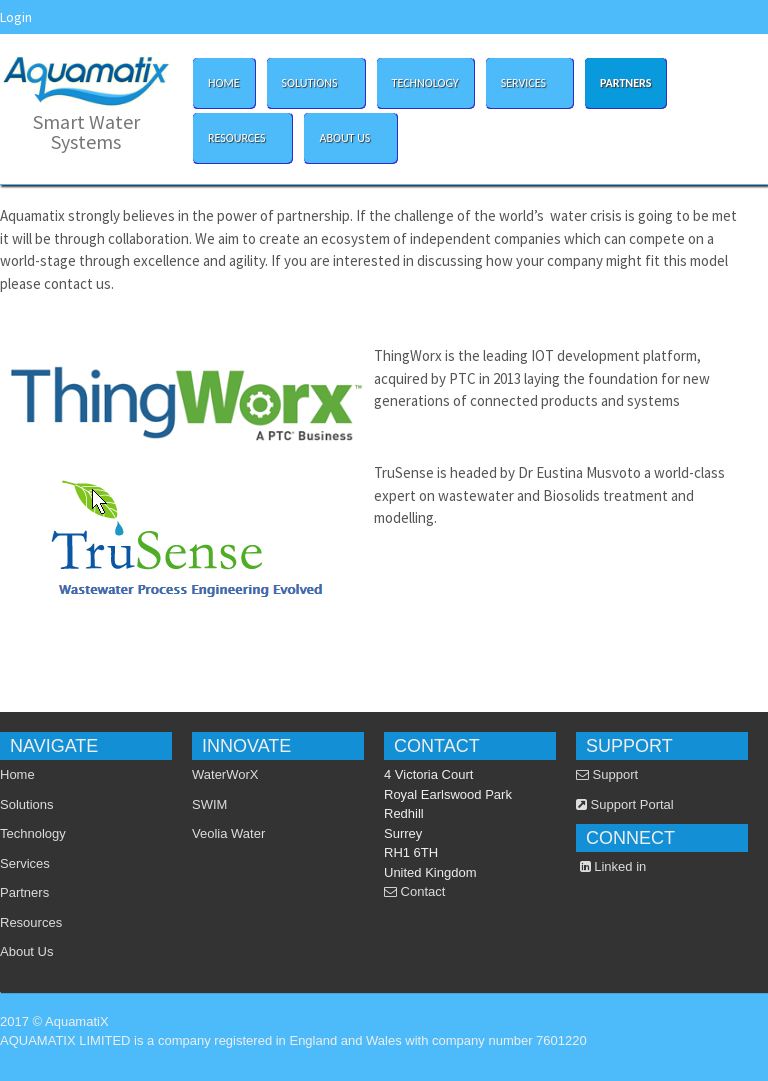 Image resolution: width=768 pixels, height=1081 pixels. Describe the element at coordinates (224, 83) in the screenshot. I see `Home` at that location.